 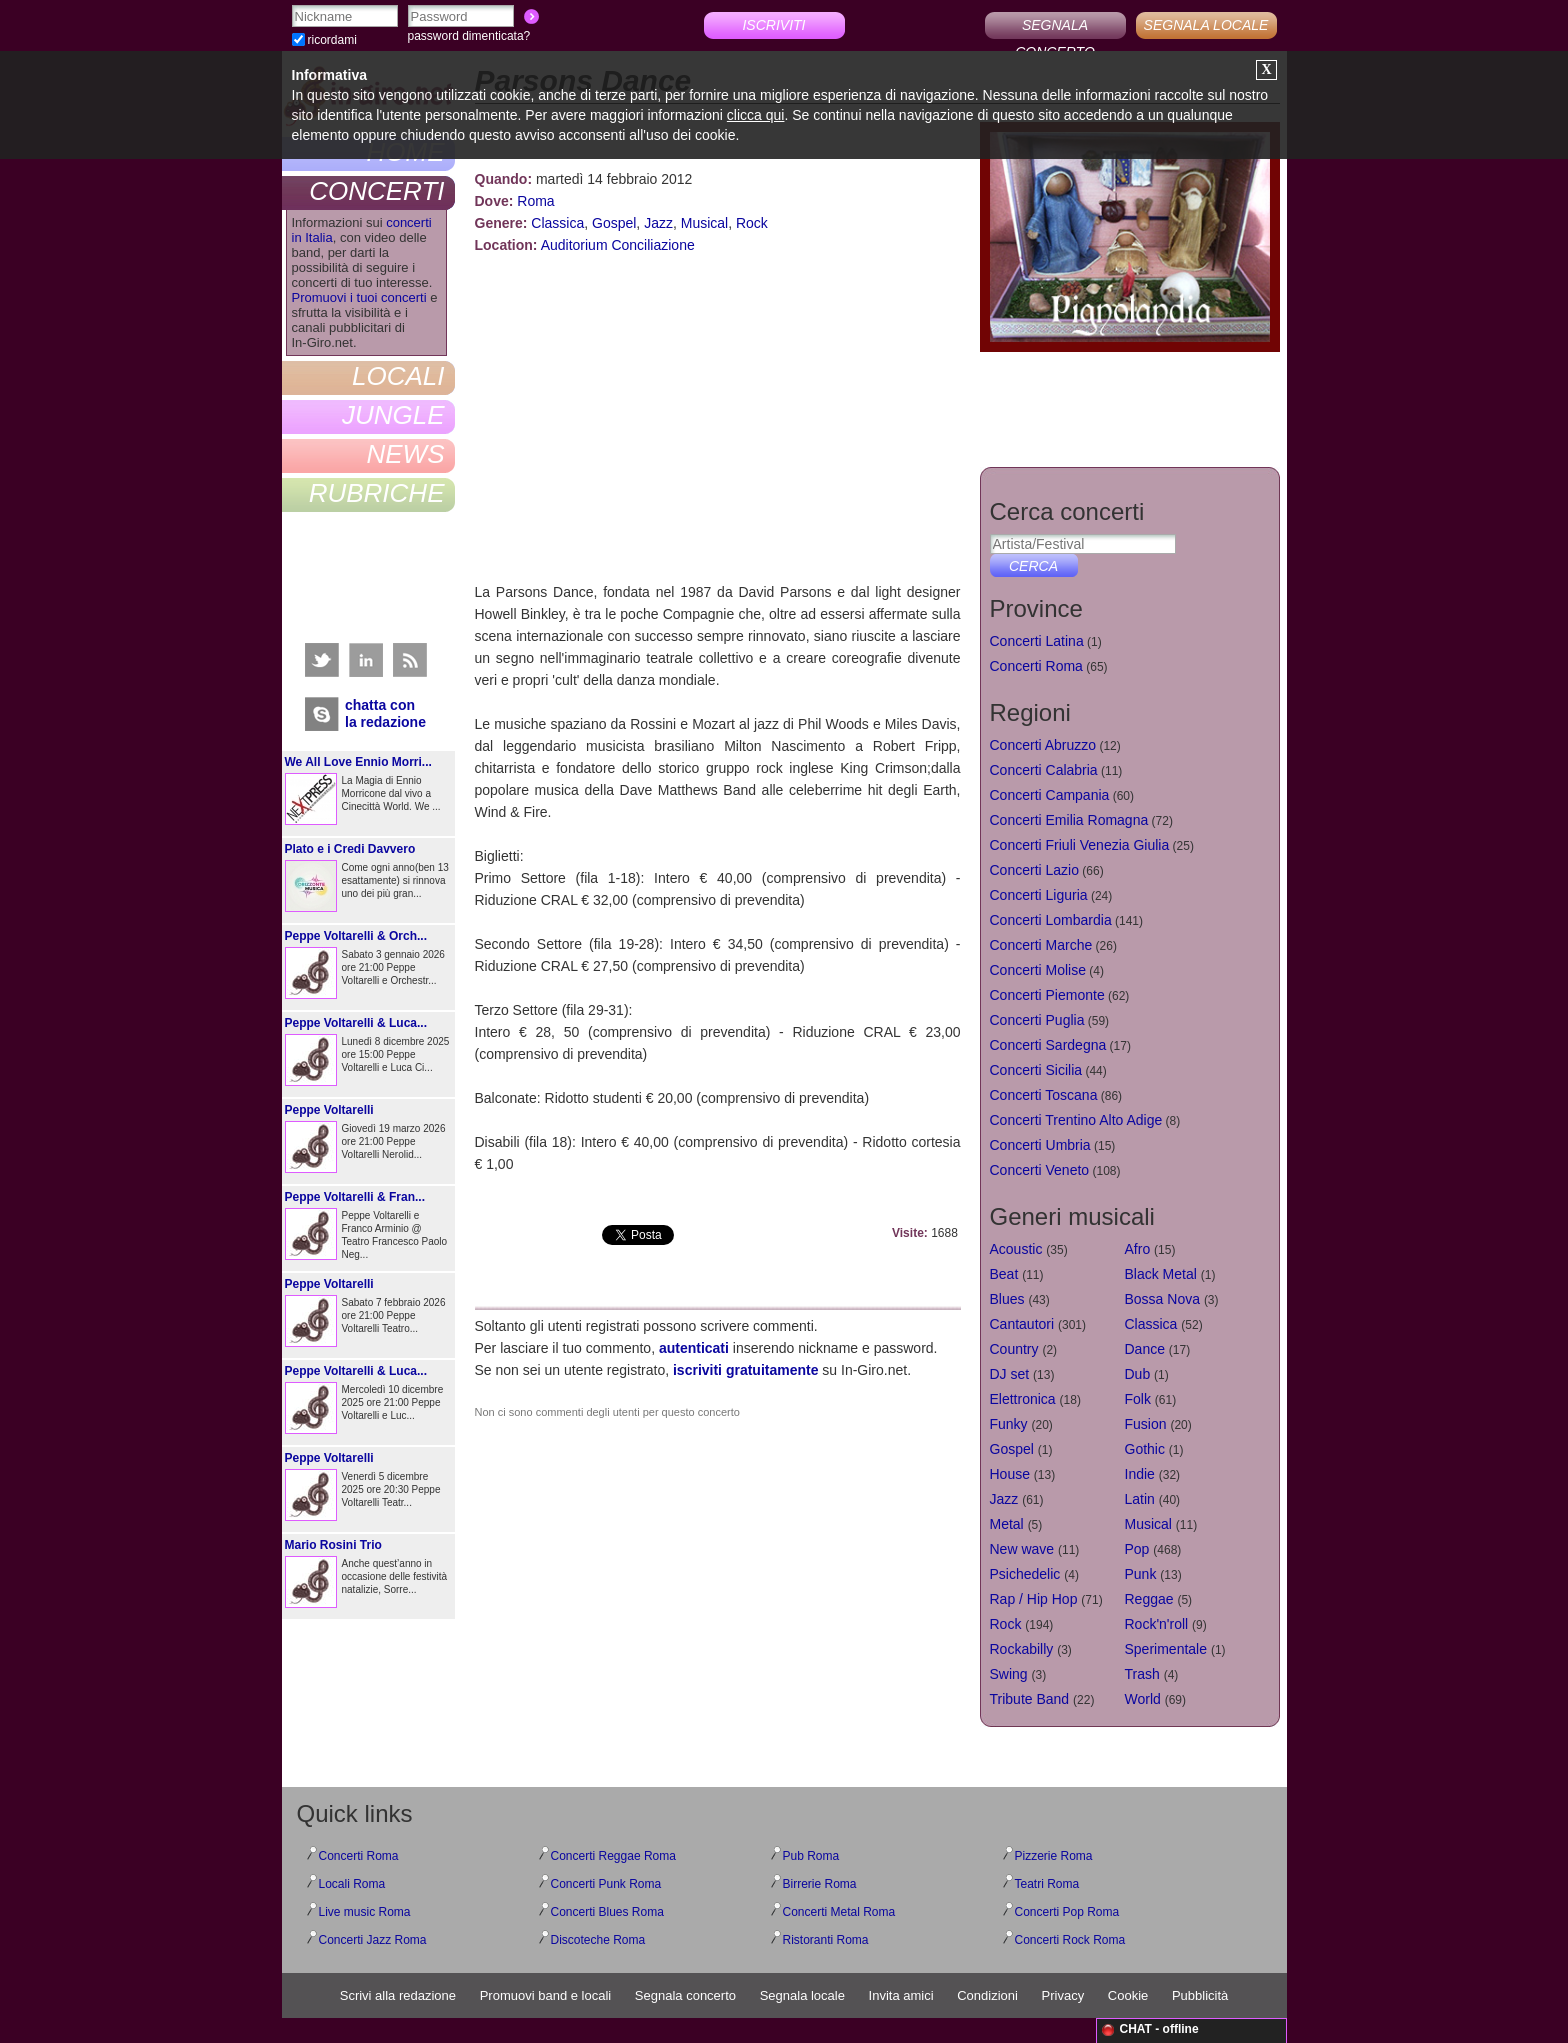 I want to click on Elettronica, so click(x=1023, y=1399).